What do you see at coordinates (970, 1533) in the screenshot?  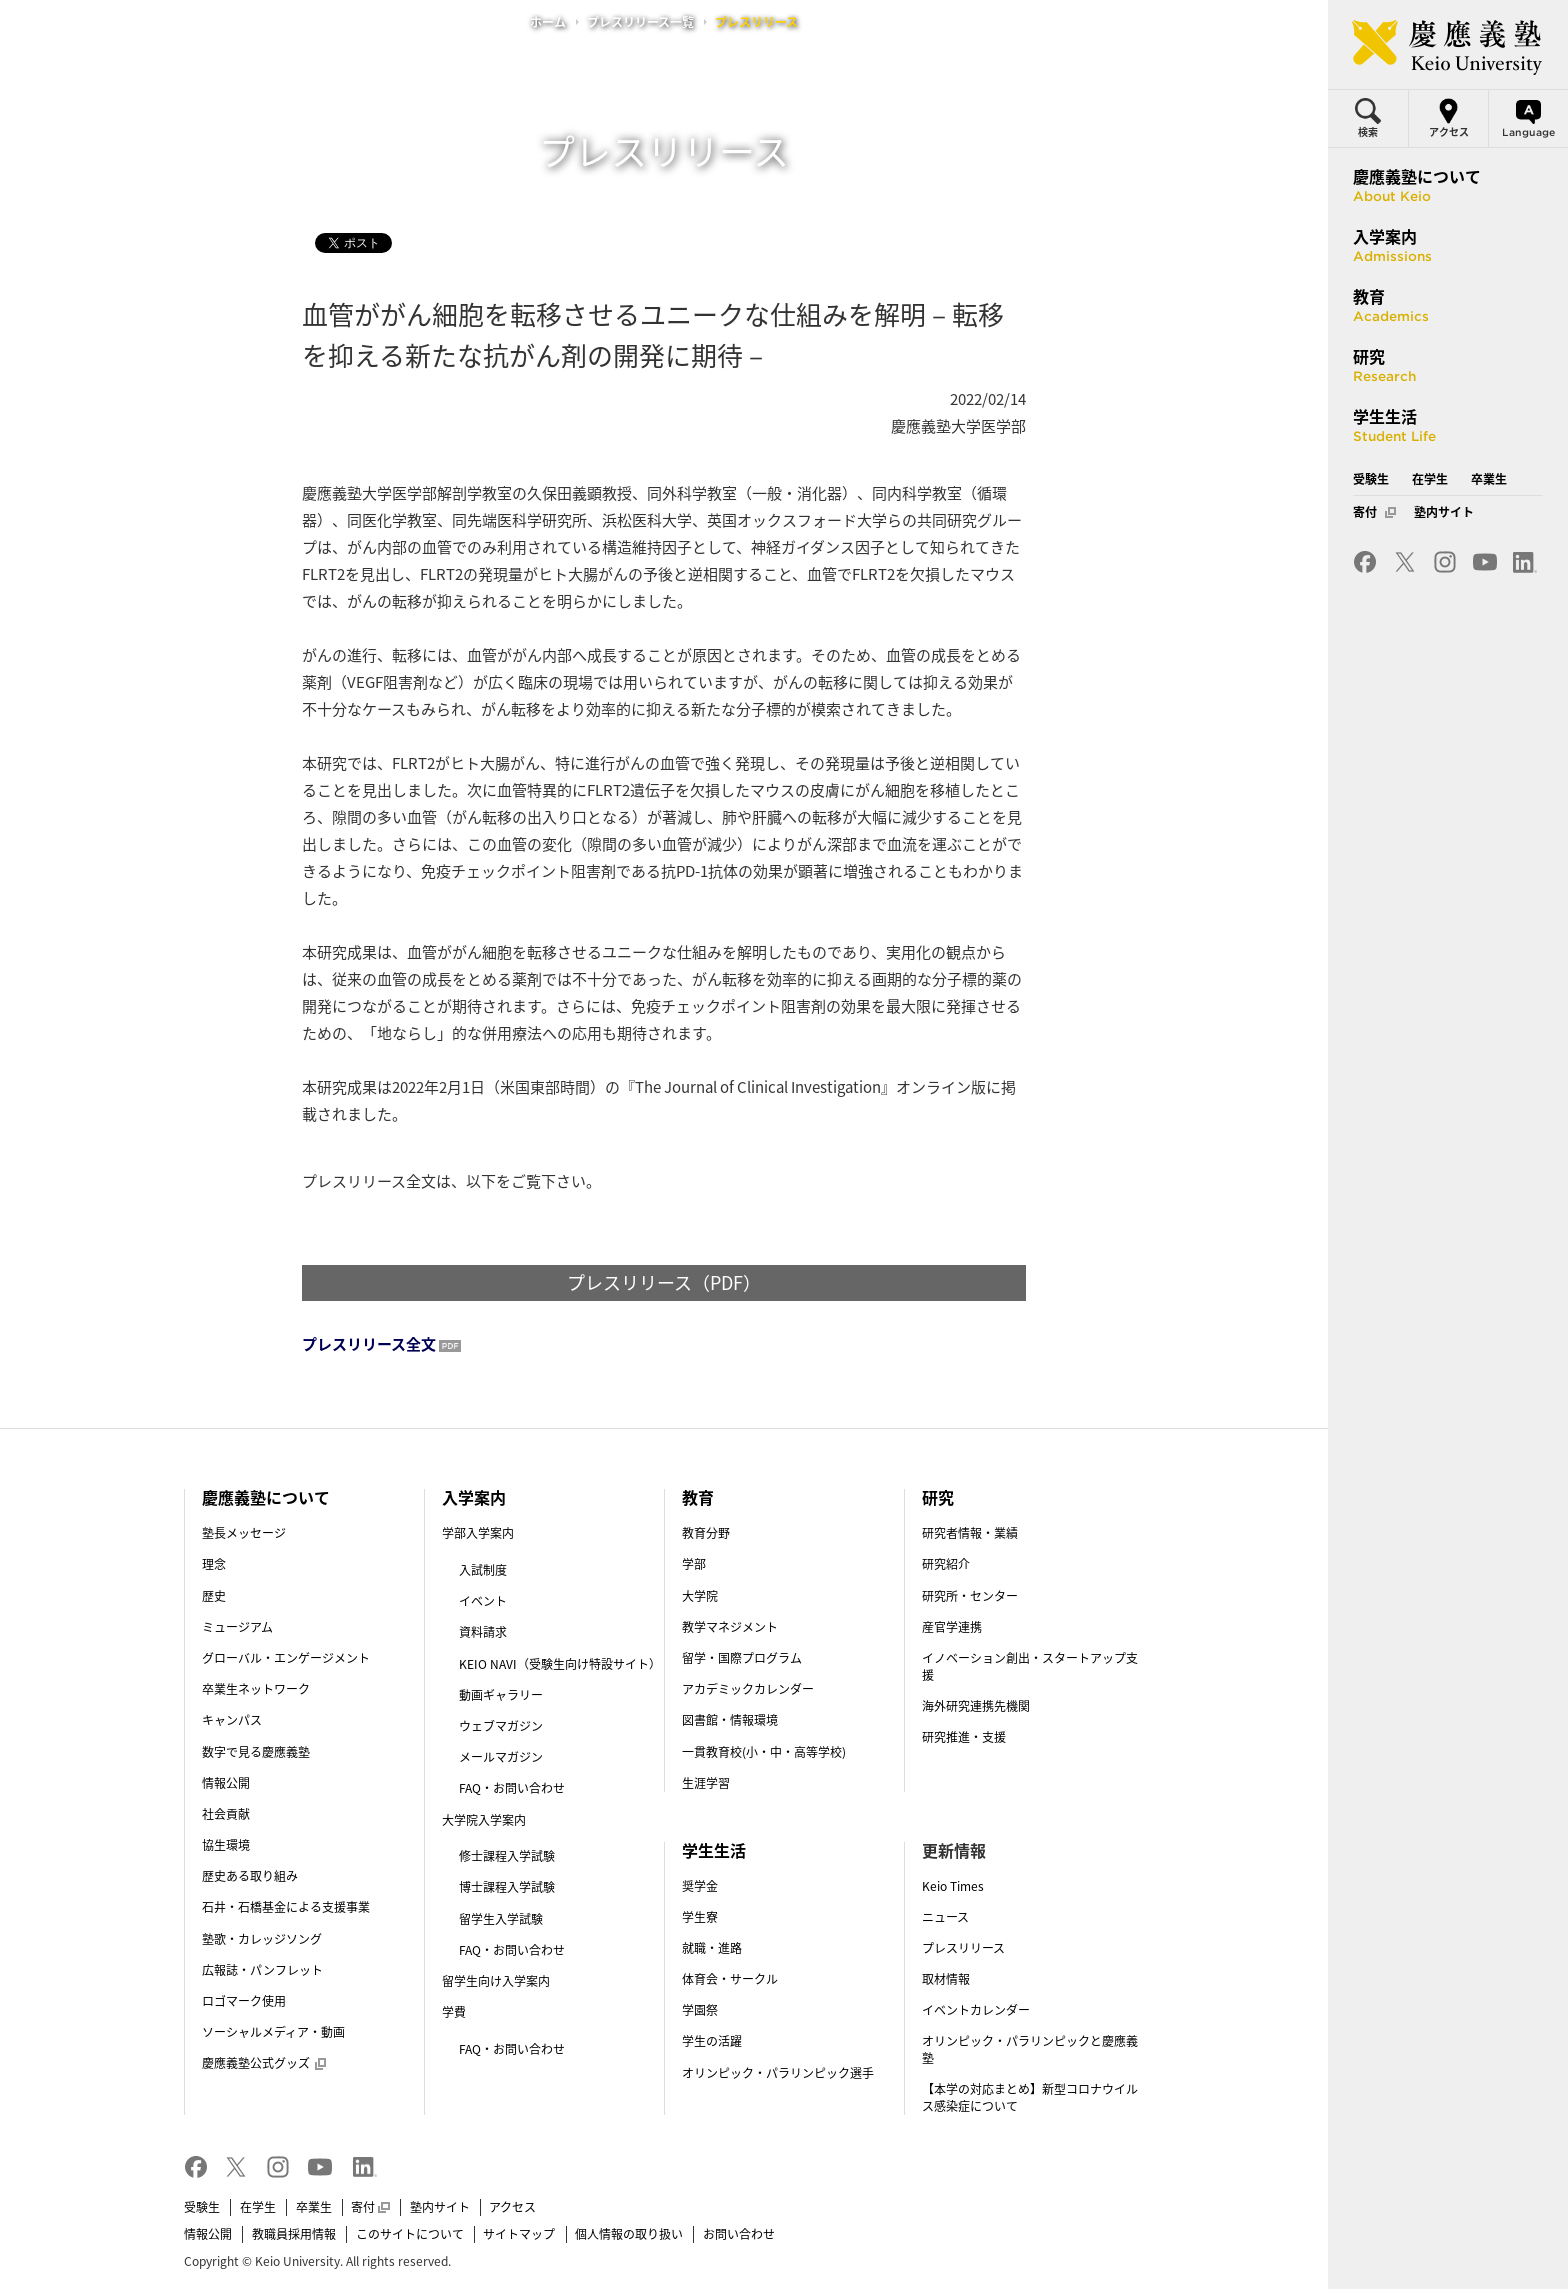 I see `研究者情報・業績` at bounding box center [970, 1533].